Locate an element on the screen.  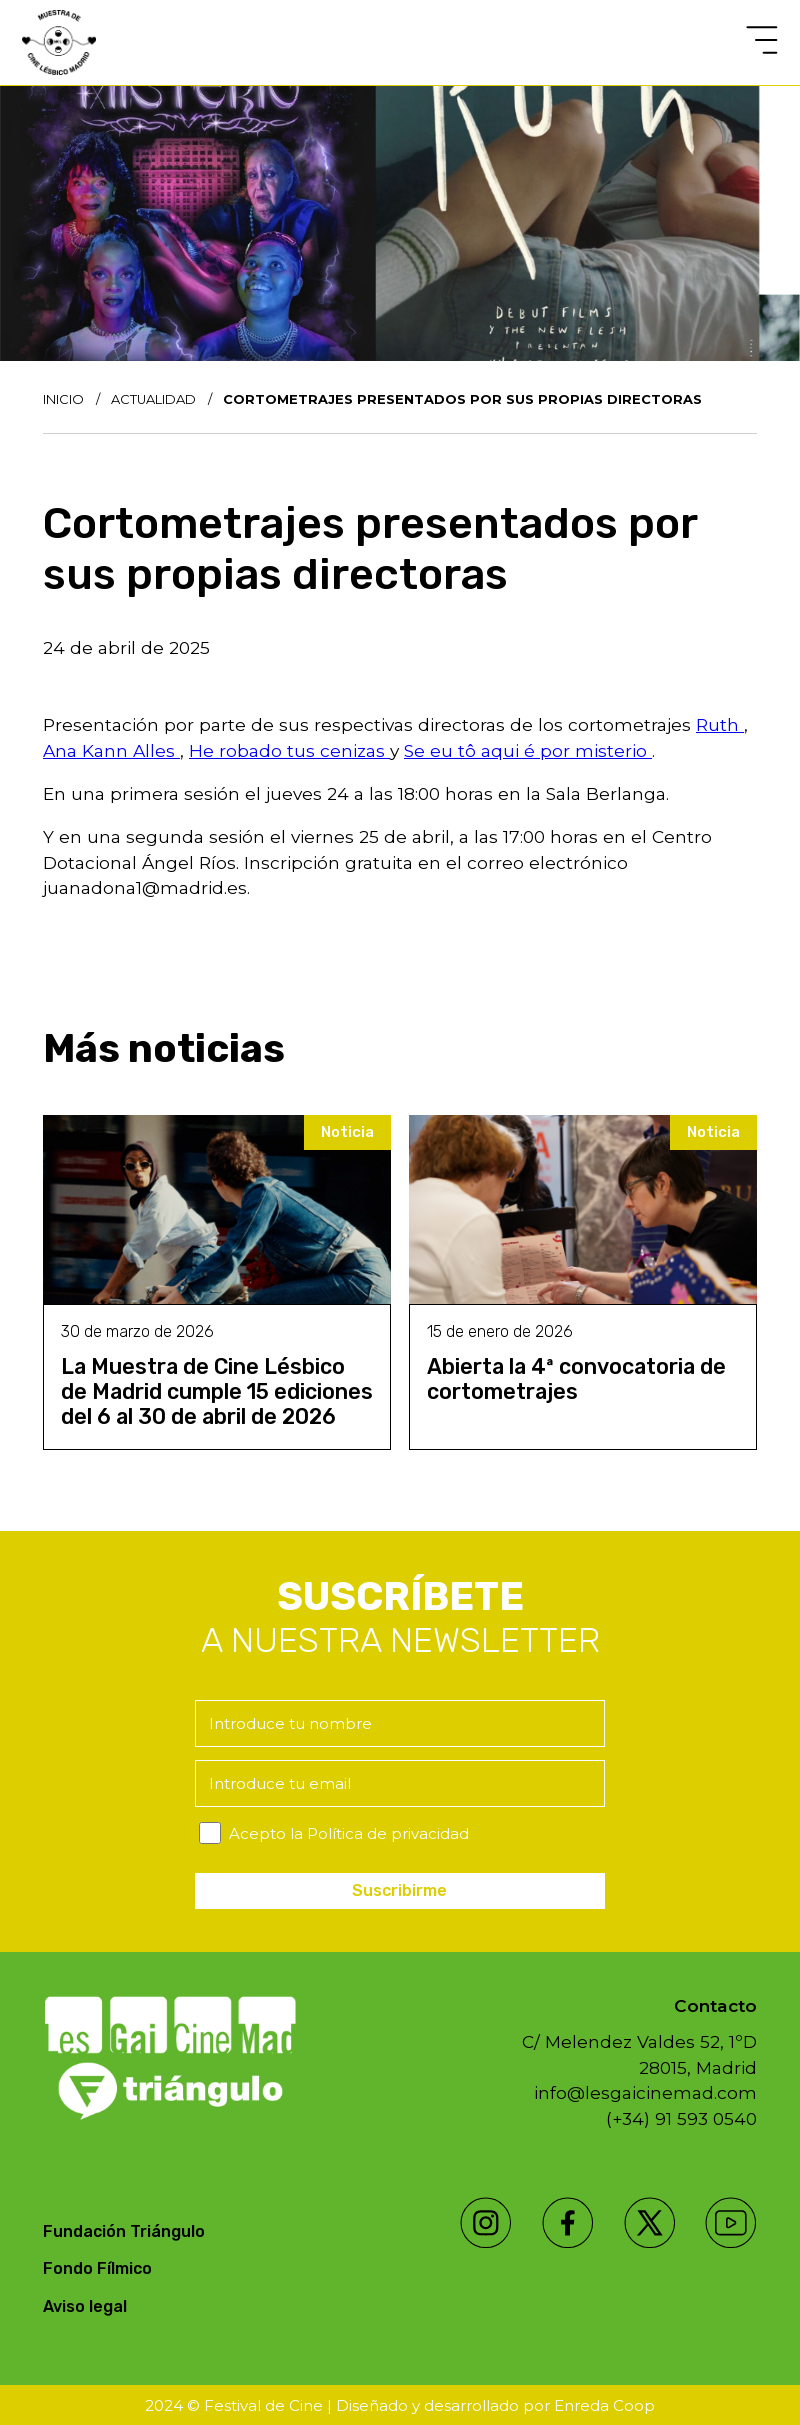
Acepto la Política de privacidad is located at coordinates (349, 1833).